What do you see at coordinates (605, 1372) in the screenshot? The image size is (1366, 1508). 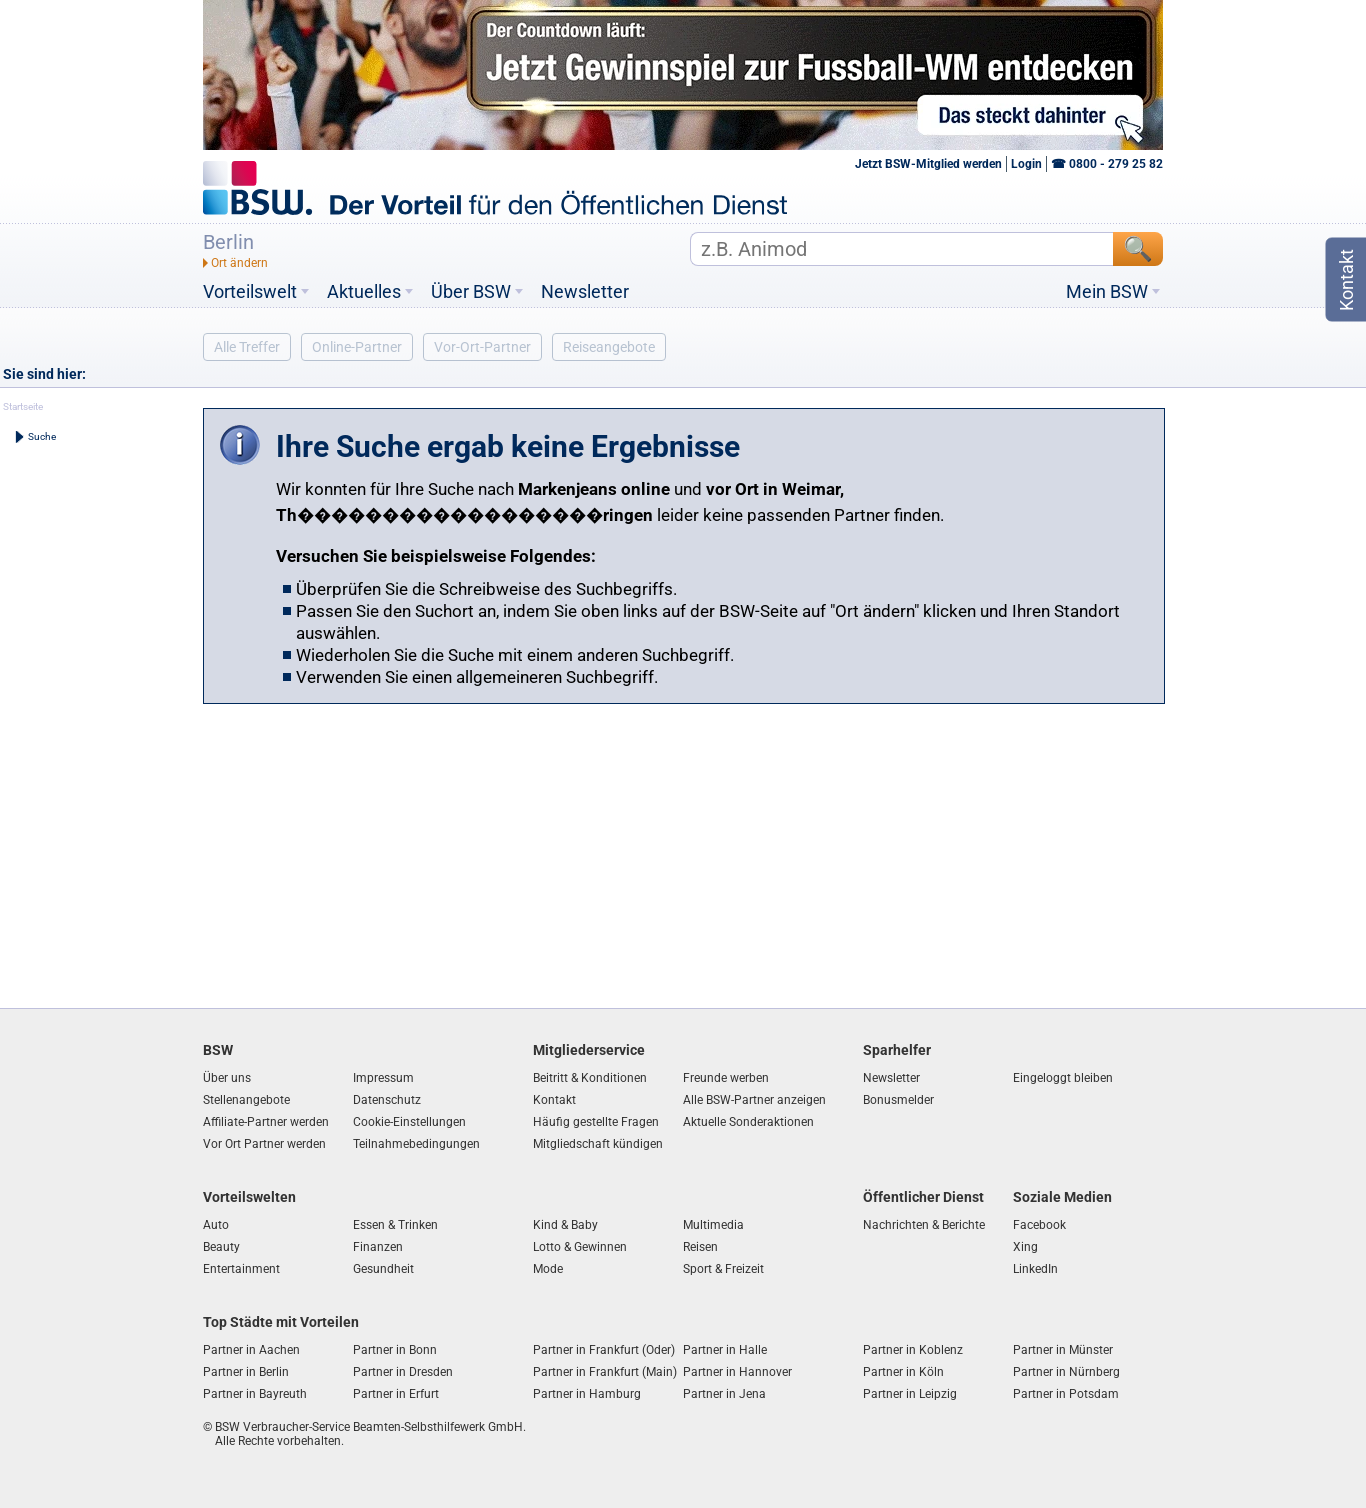 I see `Partner in Frankfurt (Main)` at bounding box center [605, 1372].